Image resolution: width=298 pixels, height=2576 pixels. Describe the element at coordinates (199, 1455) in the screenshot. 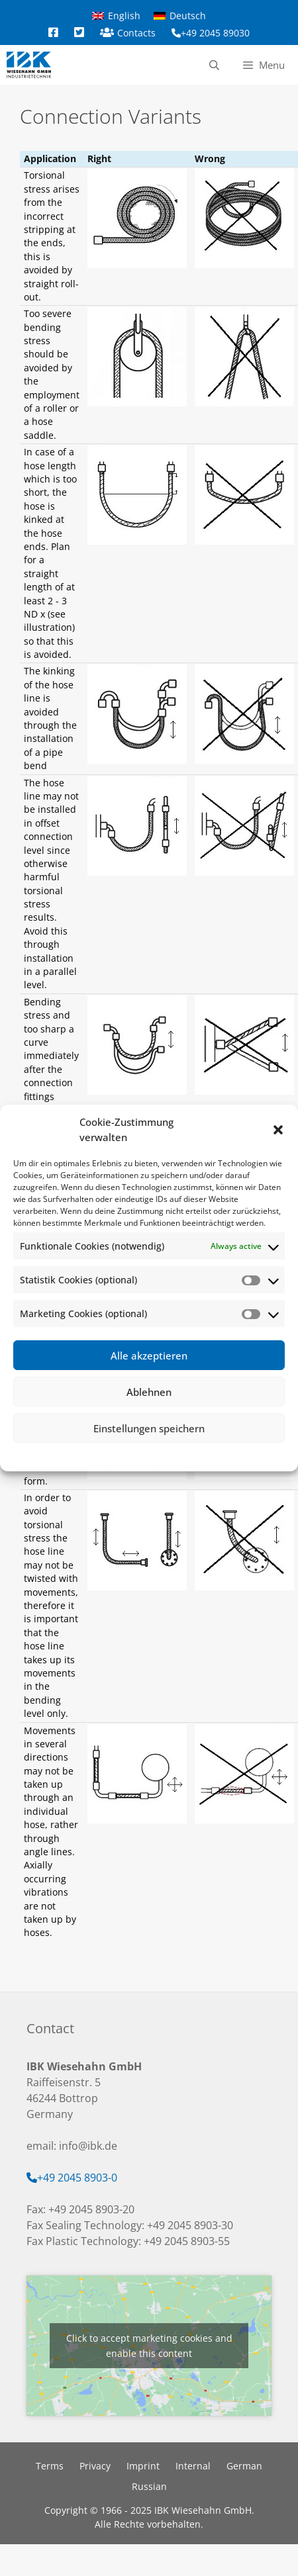

I see `Imprint` at that location.